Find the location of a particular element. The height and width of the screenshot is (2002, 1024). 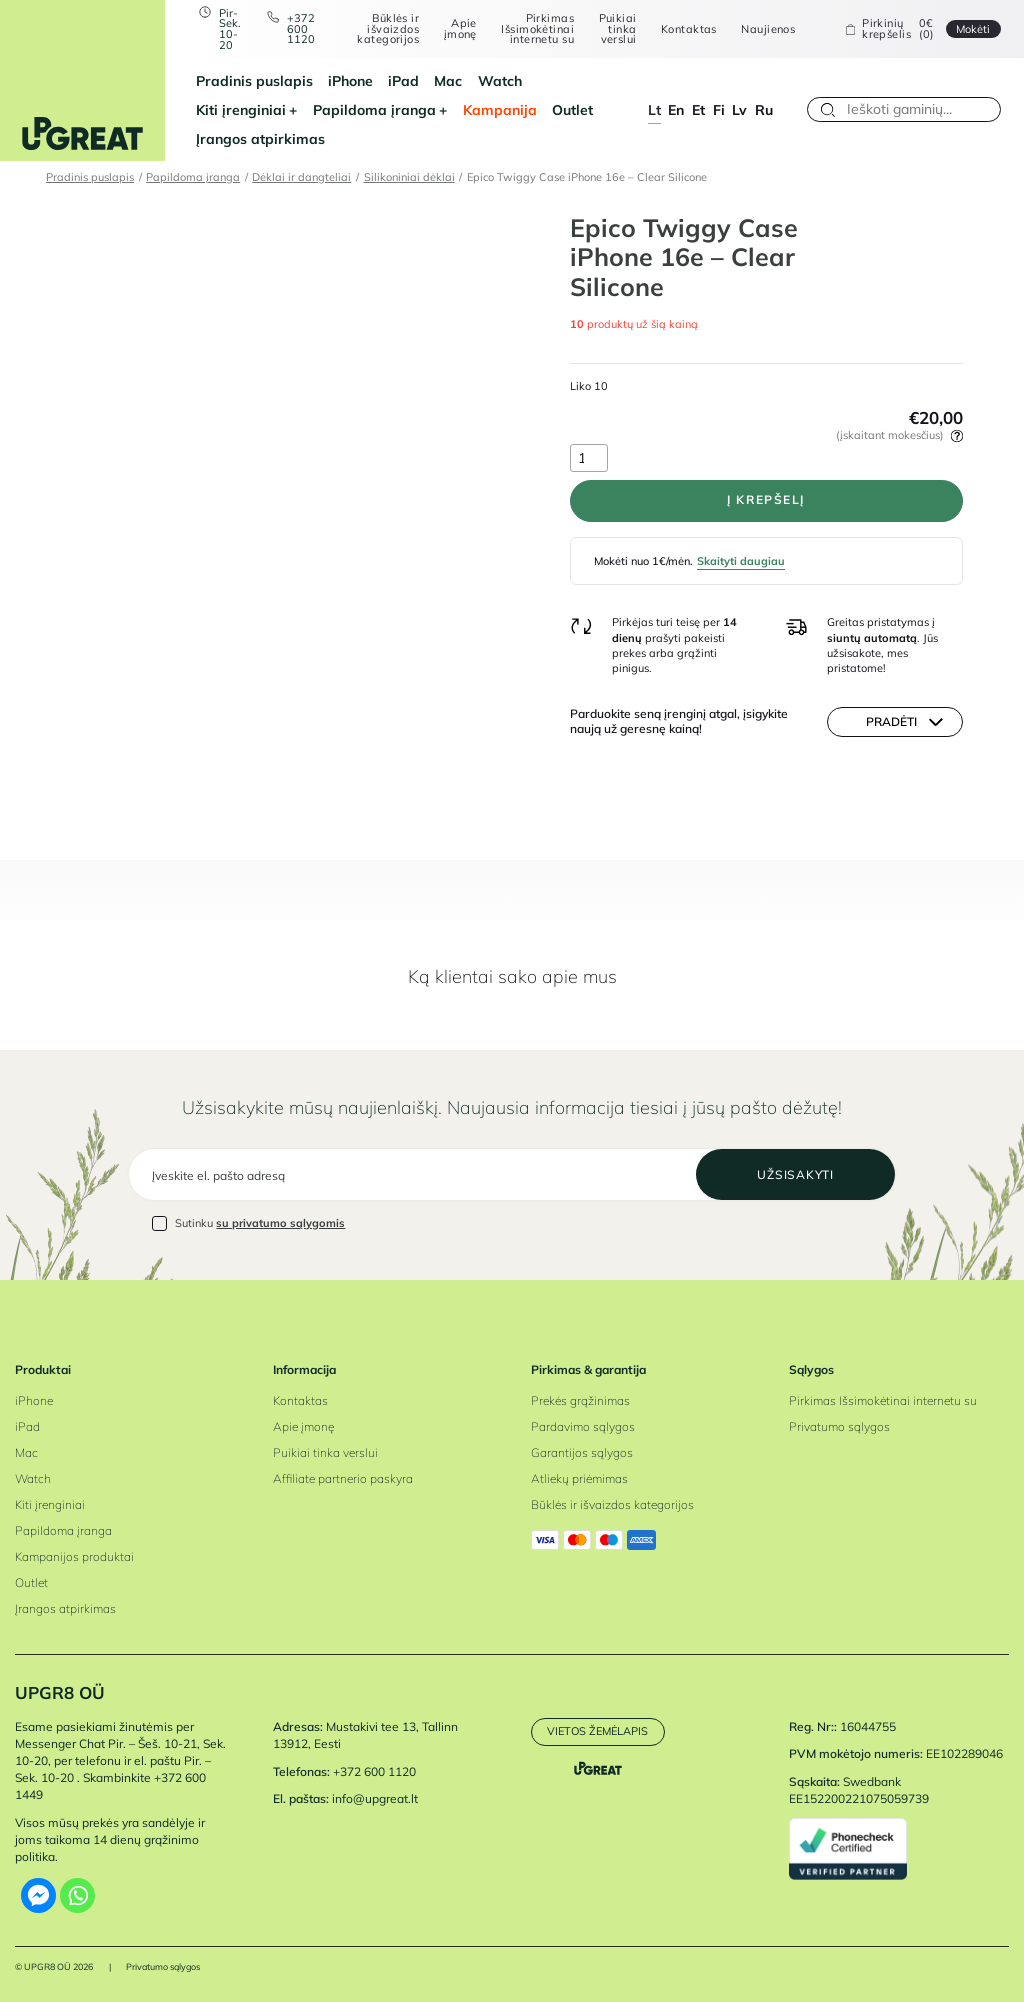

iPhone is located at coordinates (350, 80).